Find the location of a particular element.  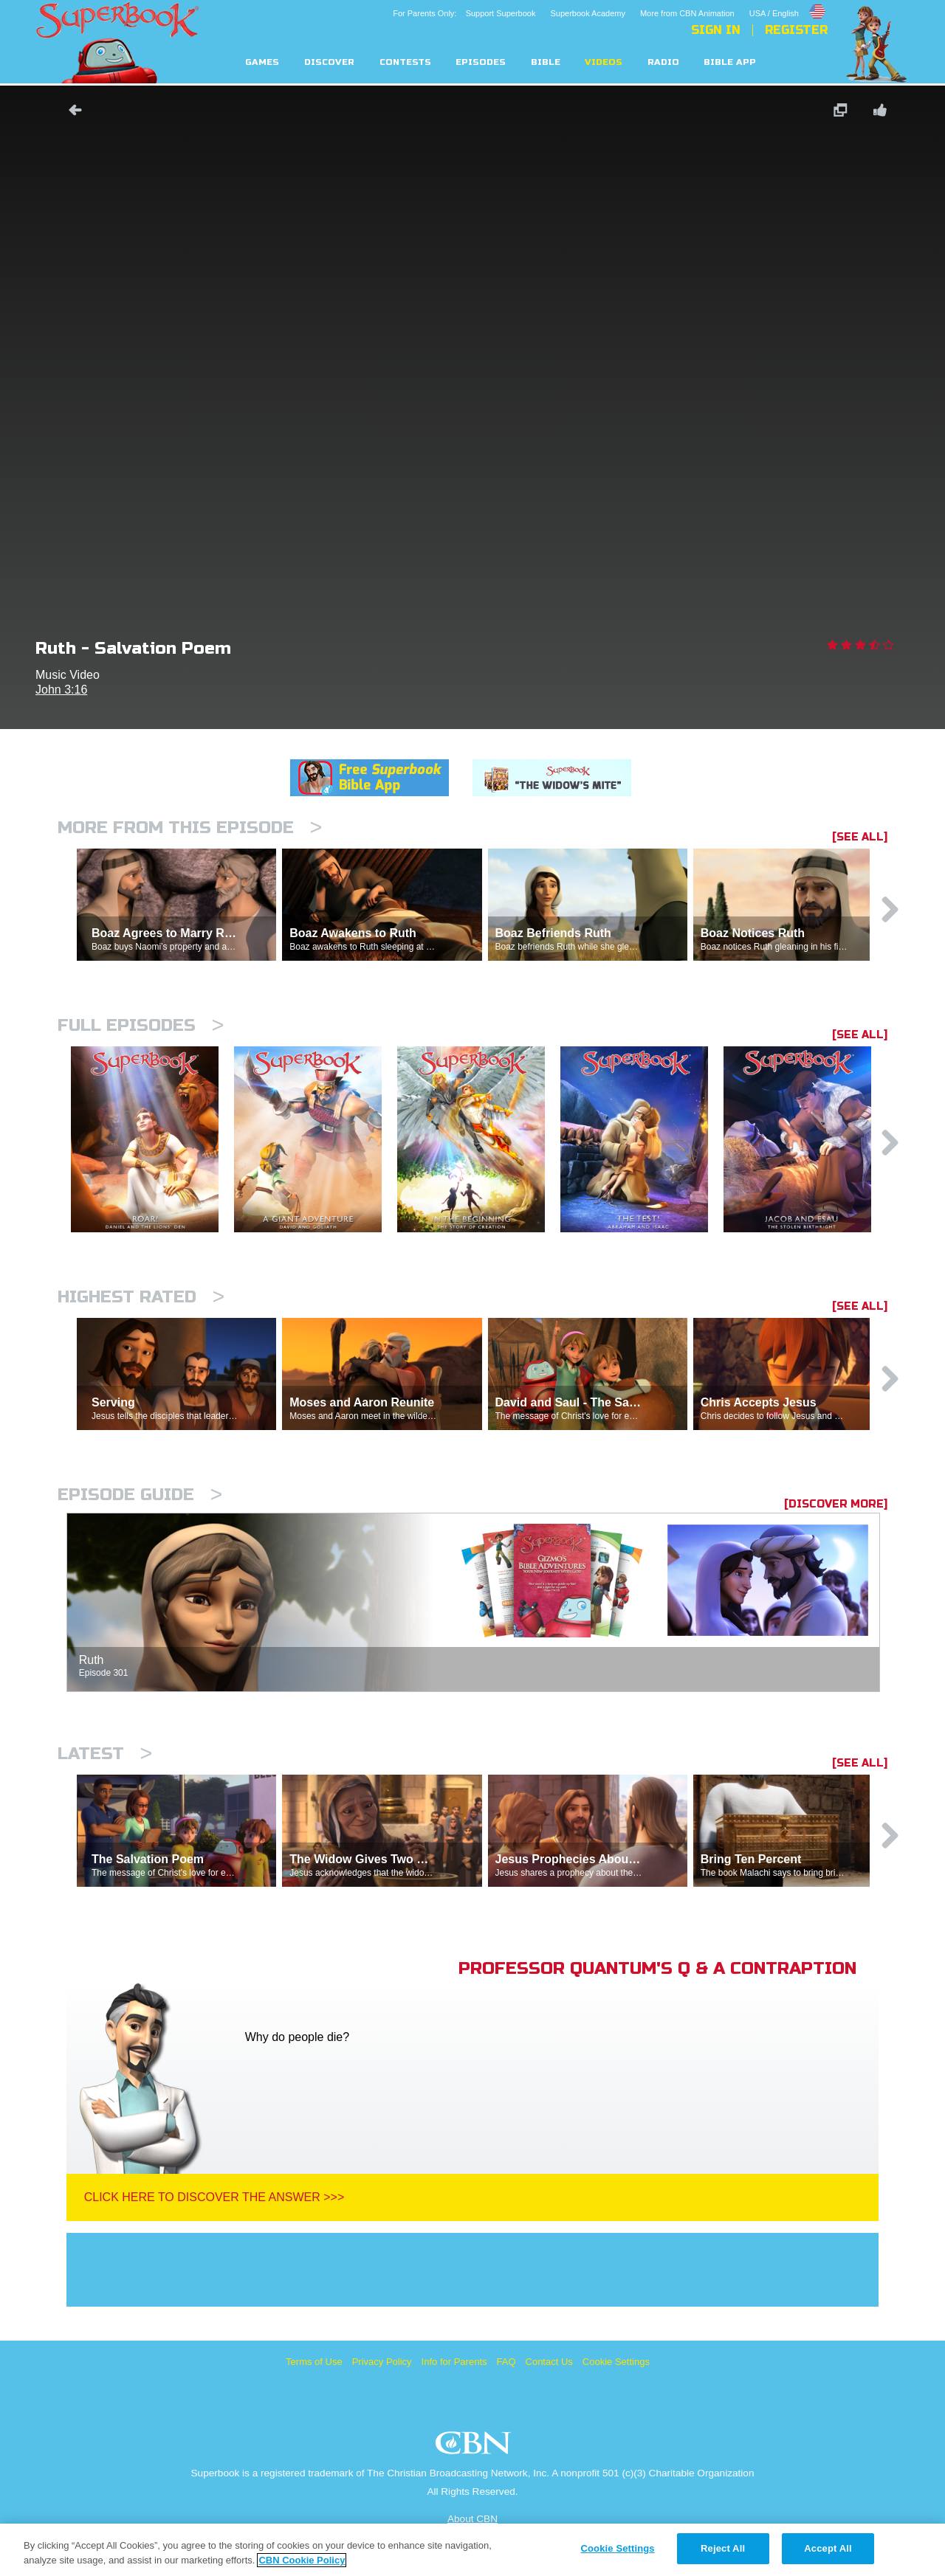

More from CBN Animation is located at coordinates (687, 13).